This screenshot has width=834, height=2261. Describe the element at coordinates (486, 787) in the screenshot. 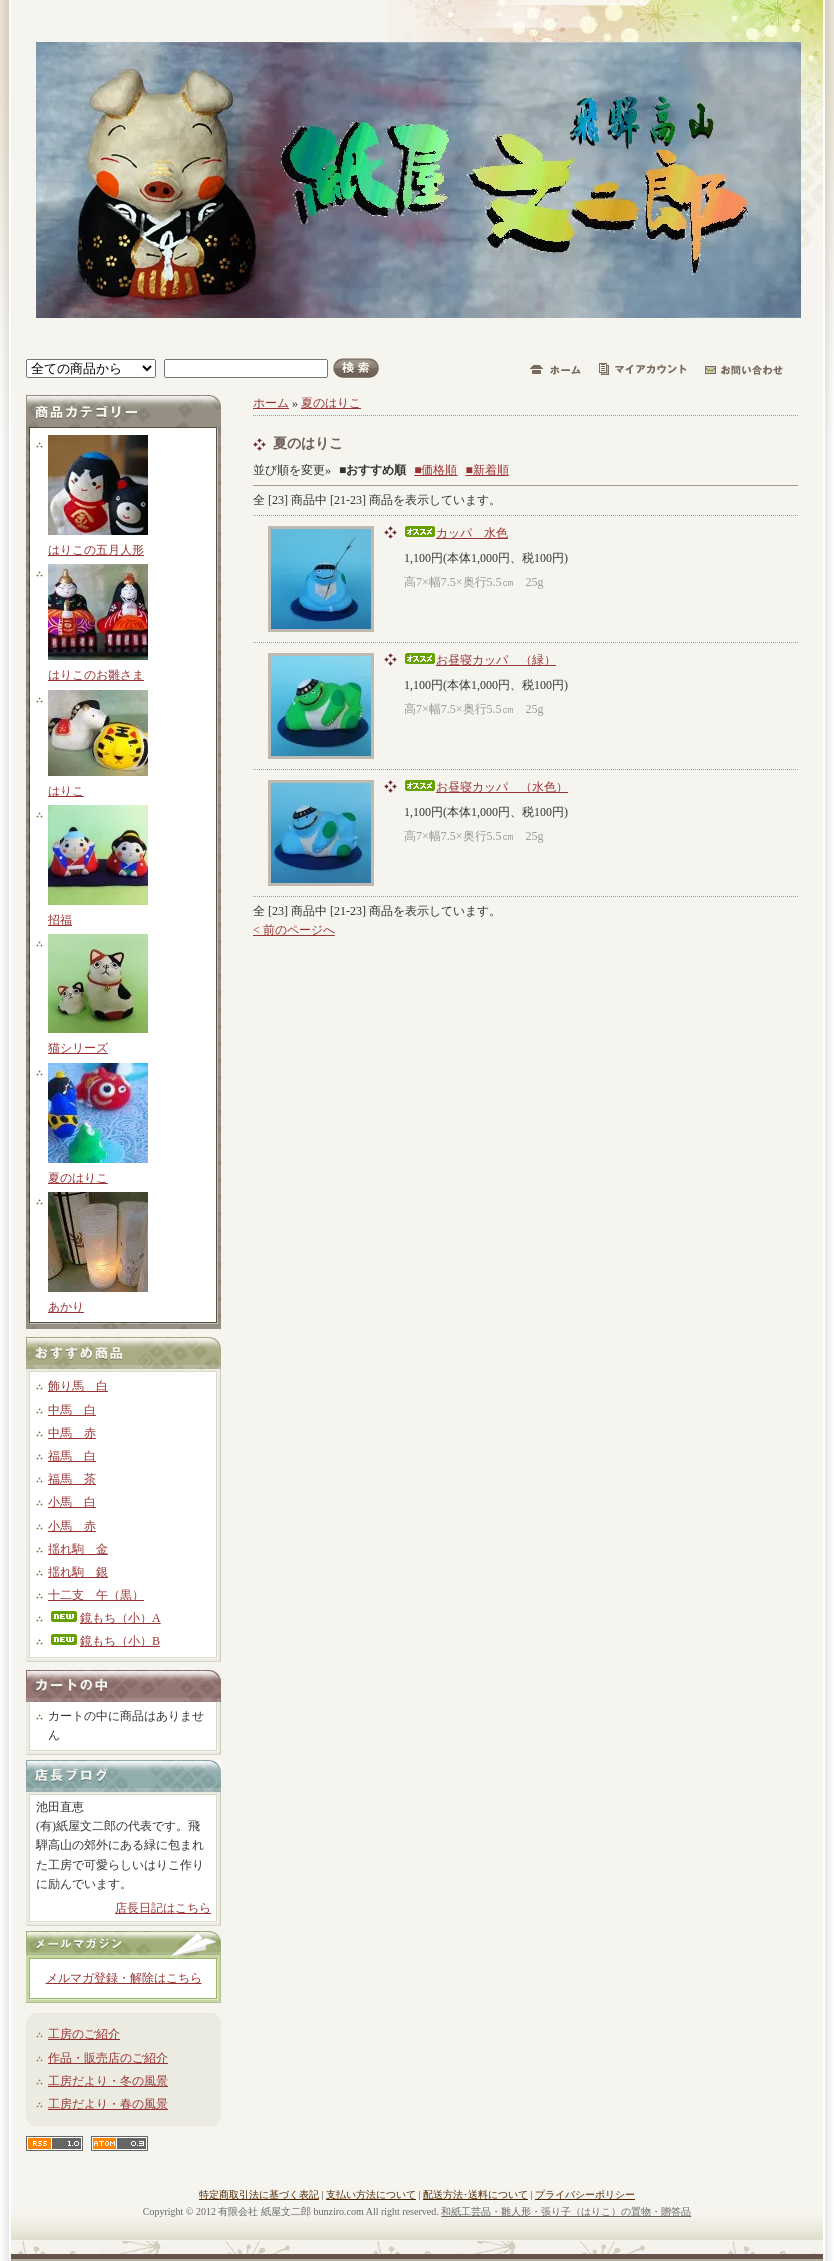

I see `お昼寝カッパ （水色）` at that location.